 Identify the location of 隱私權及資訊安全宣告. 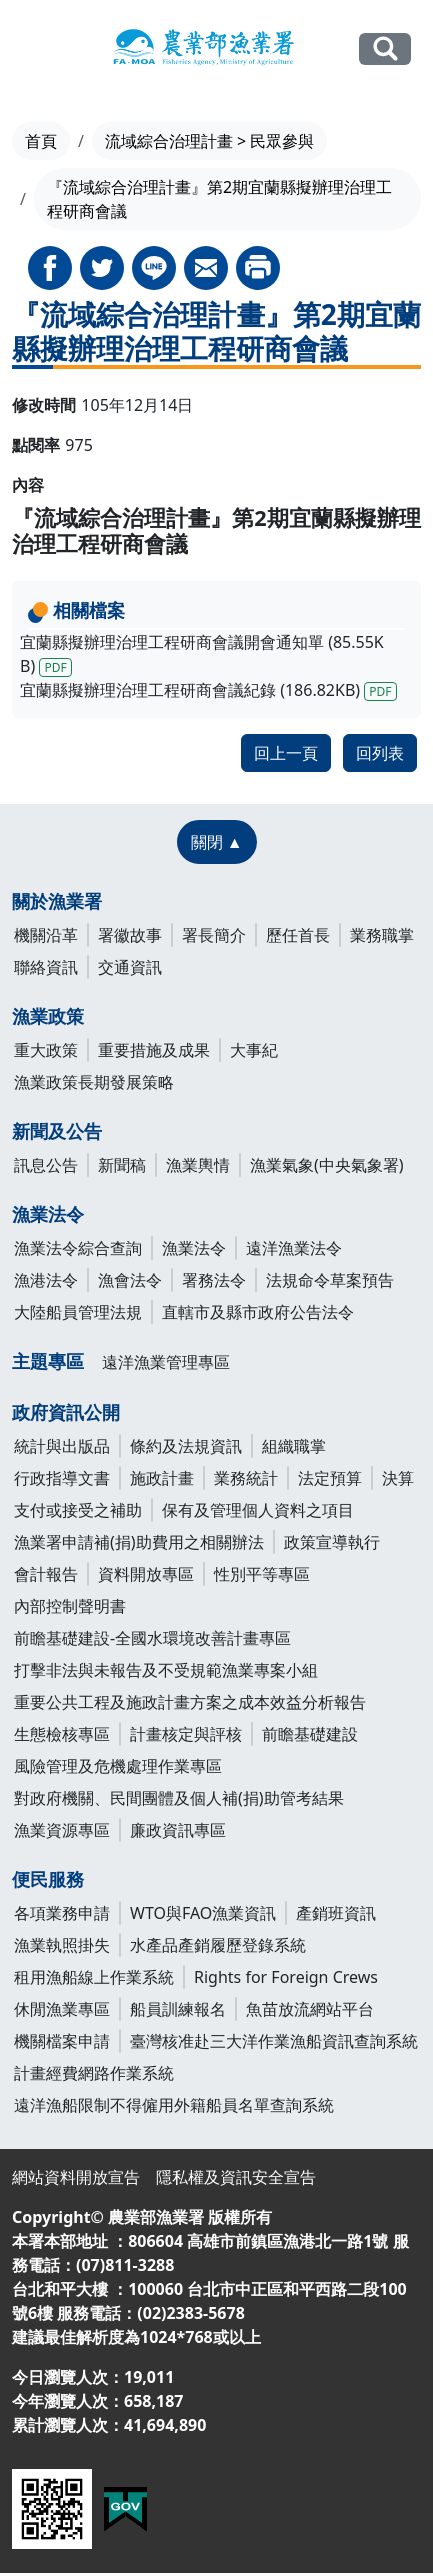
(236, 2177).